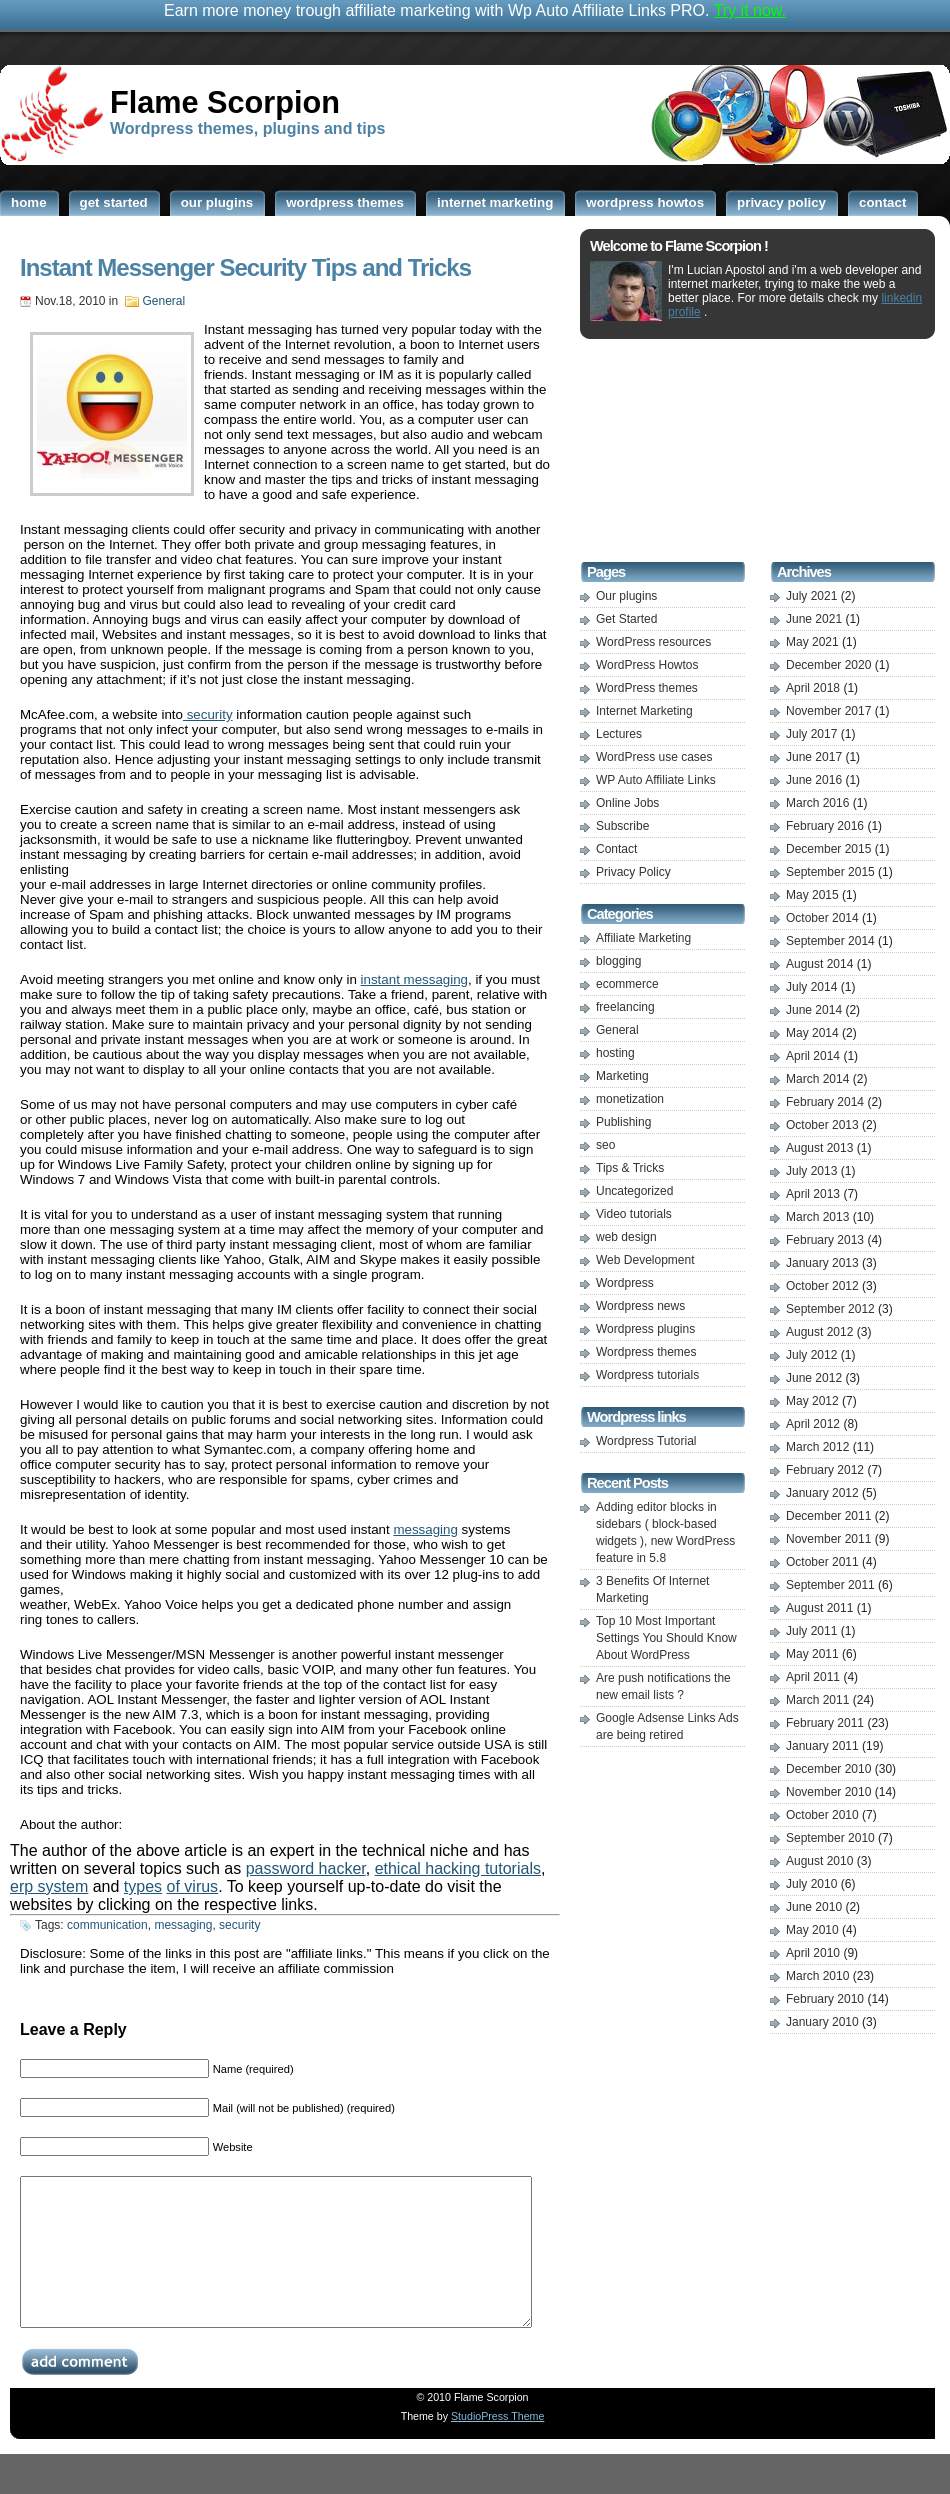  I want to click on June 2010, so click(814, 1907).